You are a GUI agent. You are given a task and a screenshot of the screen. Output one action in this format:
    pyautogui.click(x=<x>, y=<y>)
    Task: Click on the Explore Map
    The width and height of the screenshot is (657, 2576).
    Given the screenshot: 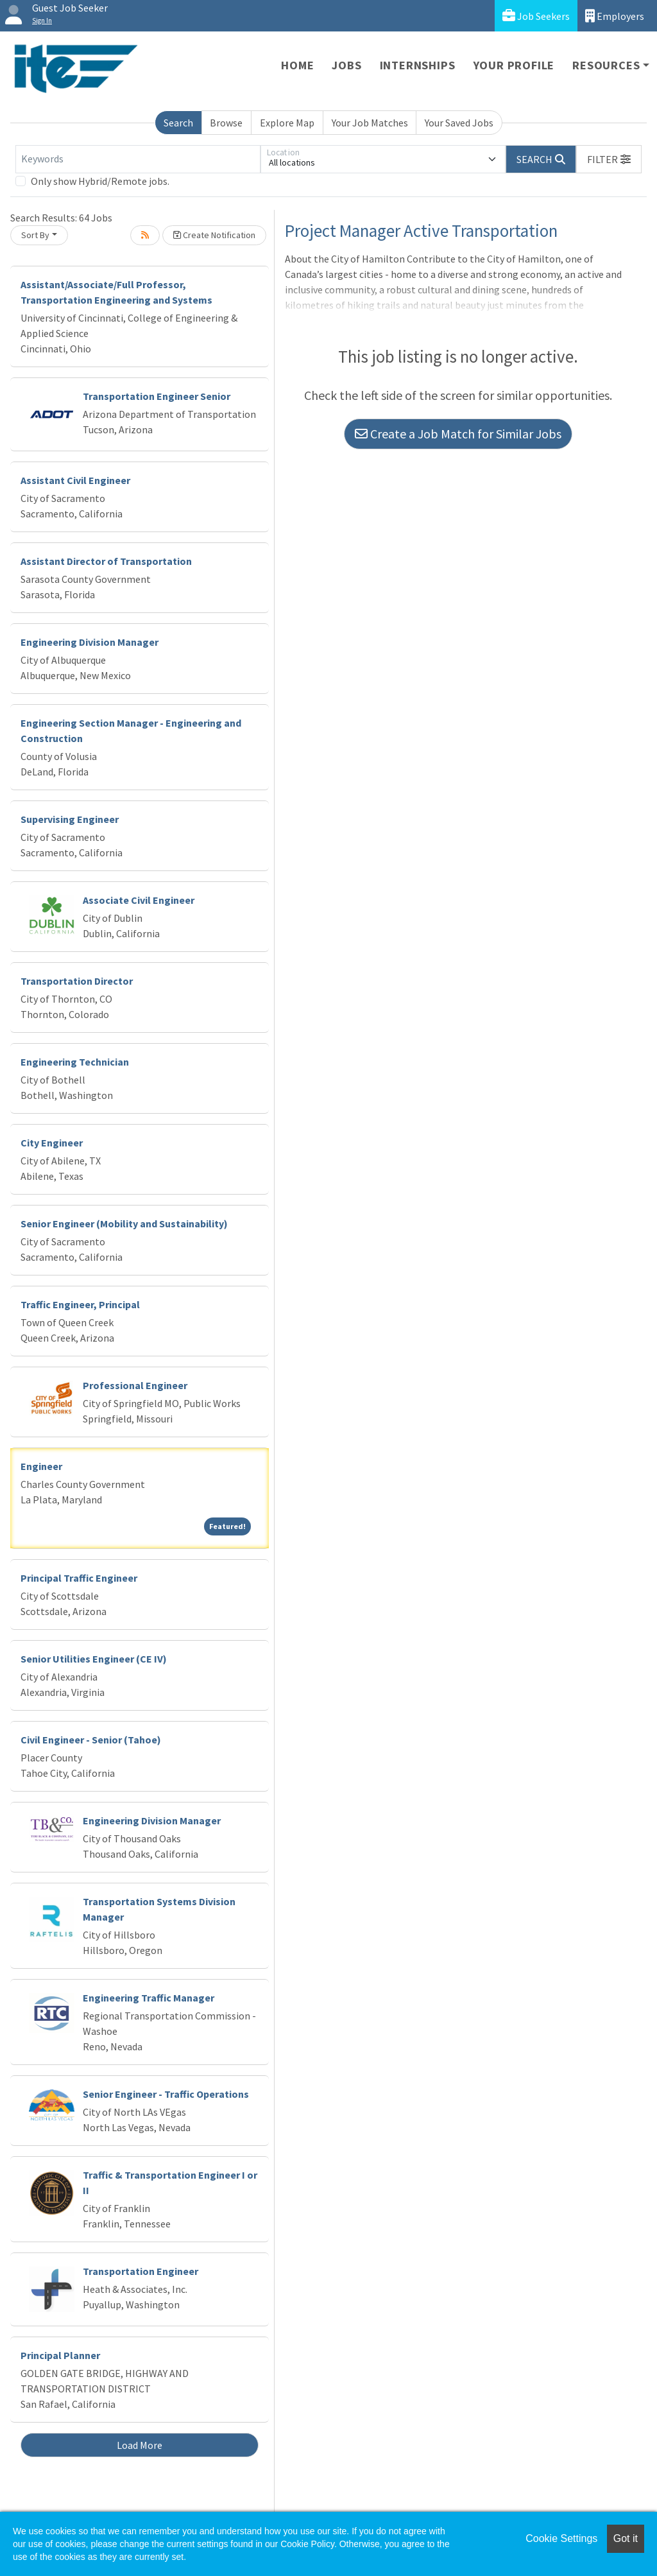 What is the action you would take?
    pyautogui.click(x=287, y=122)
    